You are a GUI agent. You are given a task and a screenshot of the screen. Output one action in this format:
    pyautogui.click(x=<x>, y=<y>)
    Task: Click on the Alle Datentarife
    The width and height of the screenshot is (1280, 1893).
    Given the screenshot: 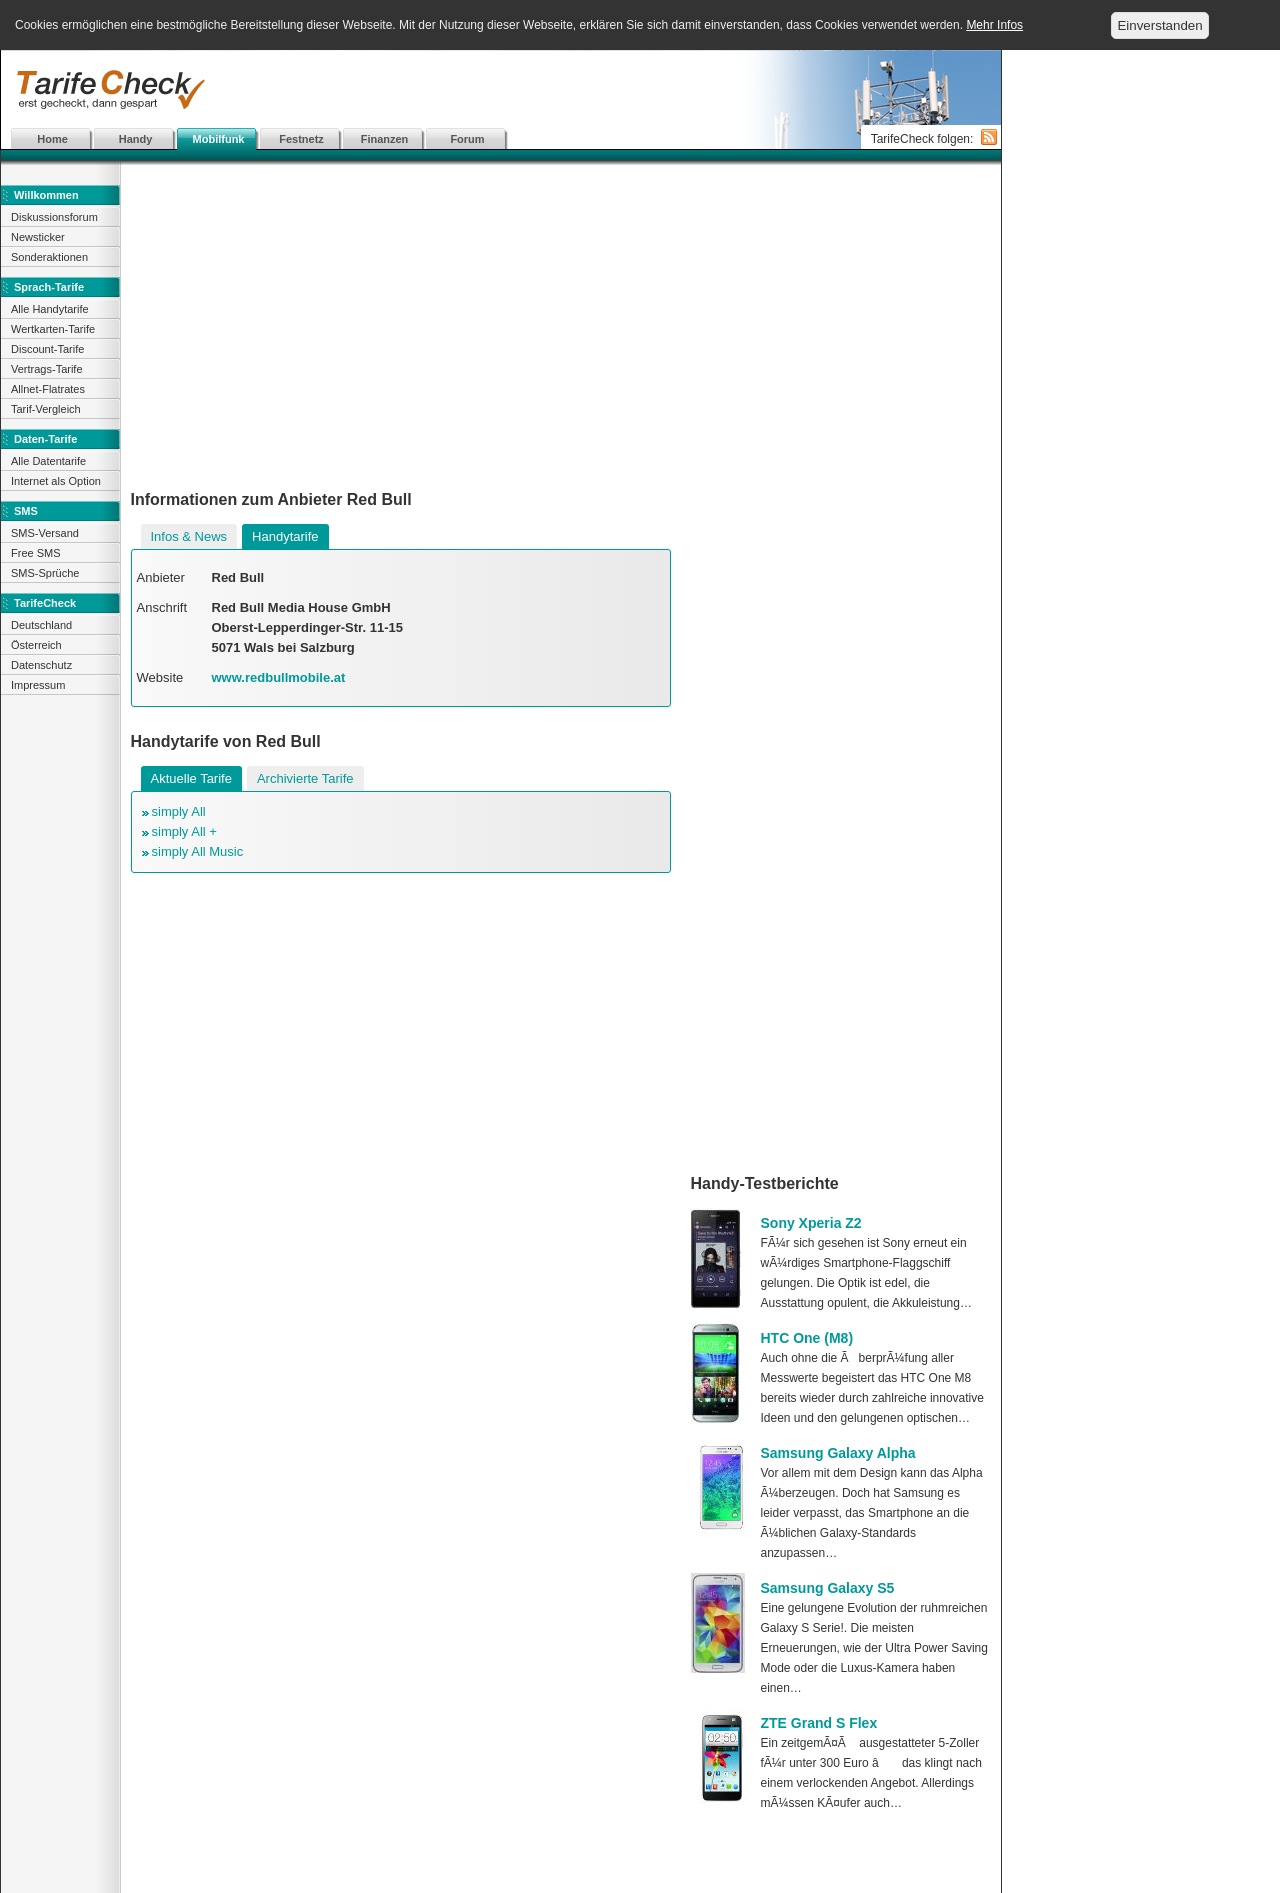 What is the action you would take?
    pyautogui.click(x=48, y=461)
    